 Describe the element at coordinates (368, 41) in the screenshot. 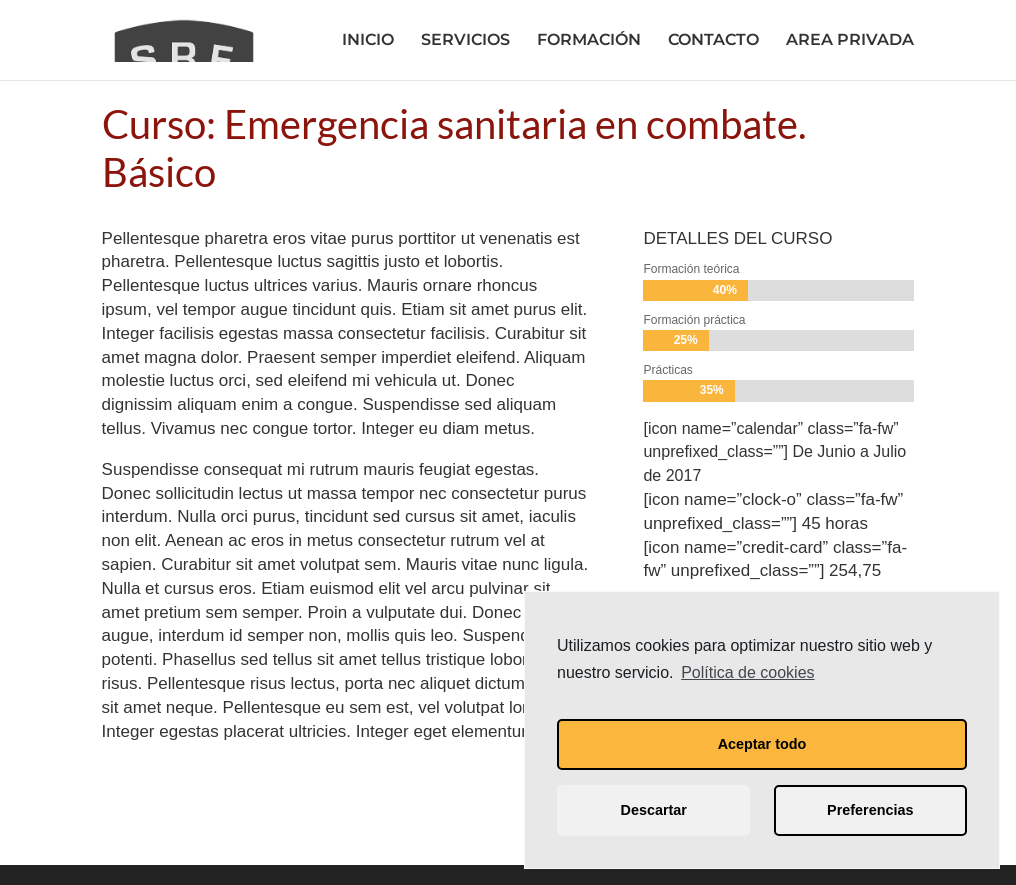

I see `INICIO` at that location.